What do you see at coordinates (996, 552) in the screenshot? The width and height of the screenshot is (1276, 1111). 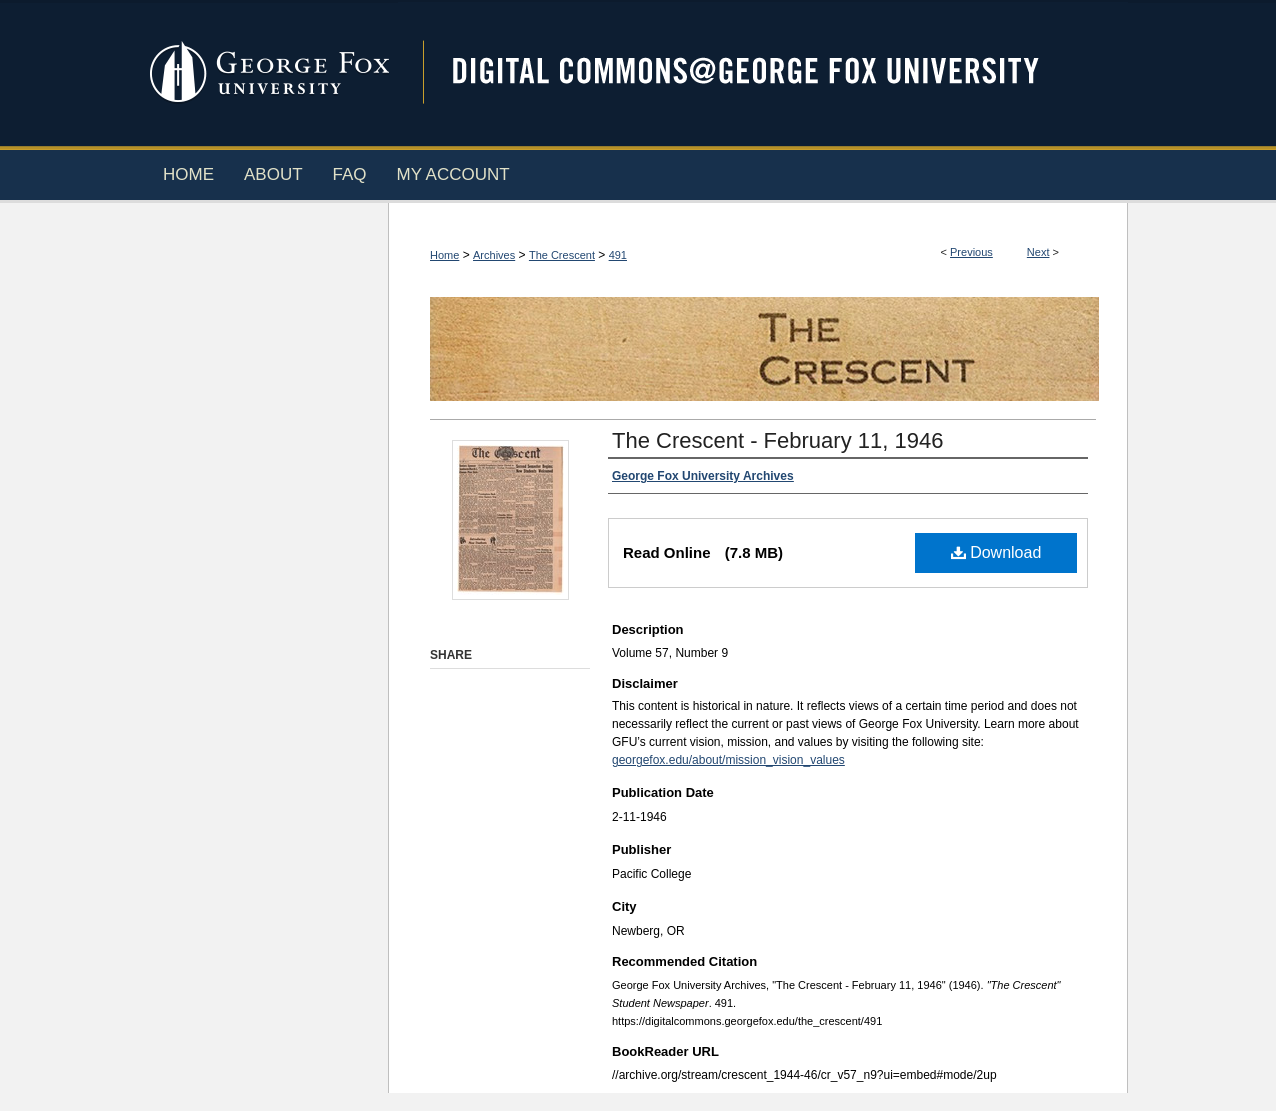 I see `Download` at bounding box center [996, 552].